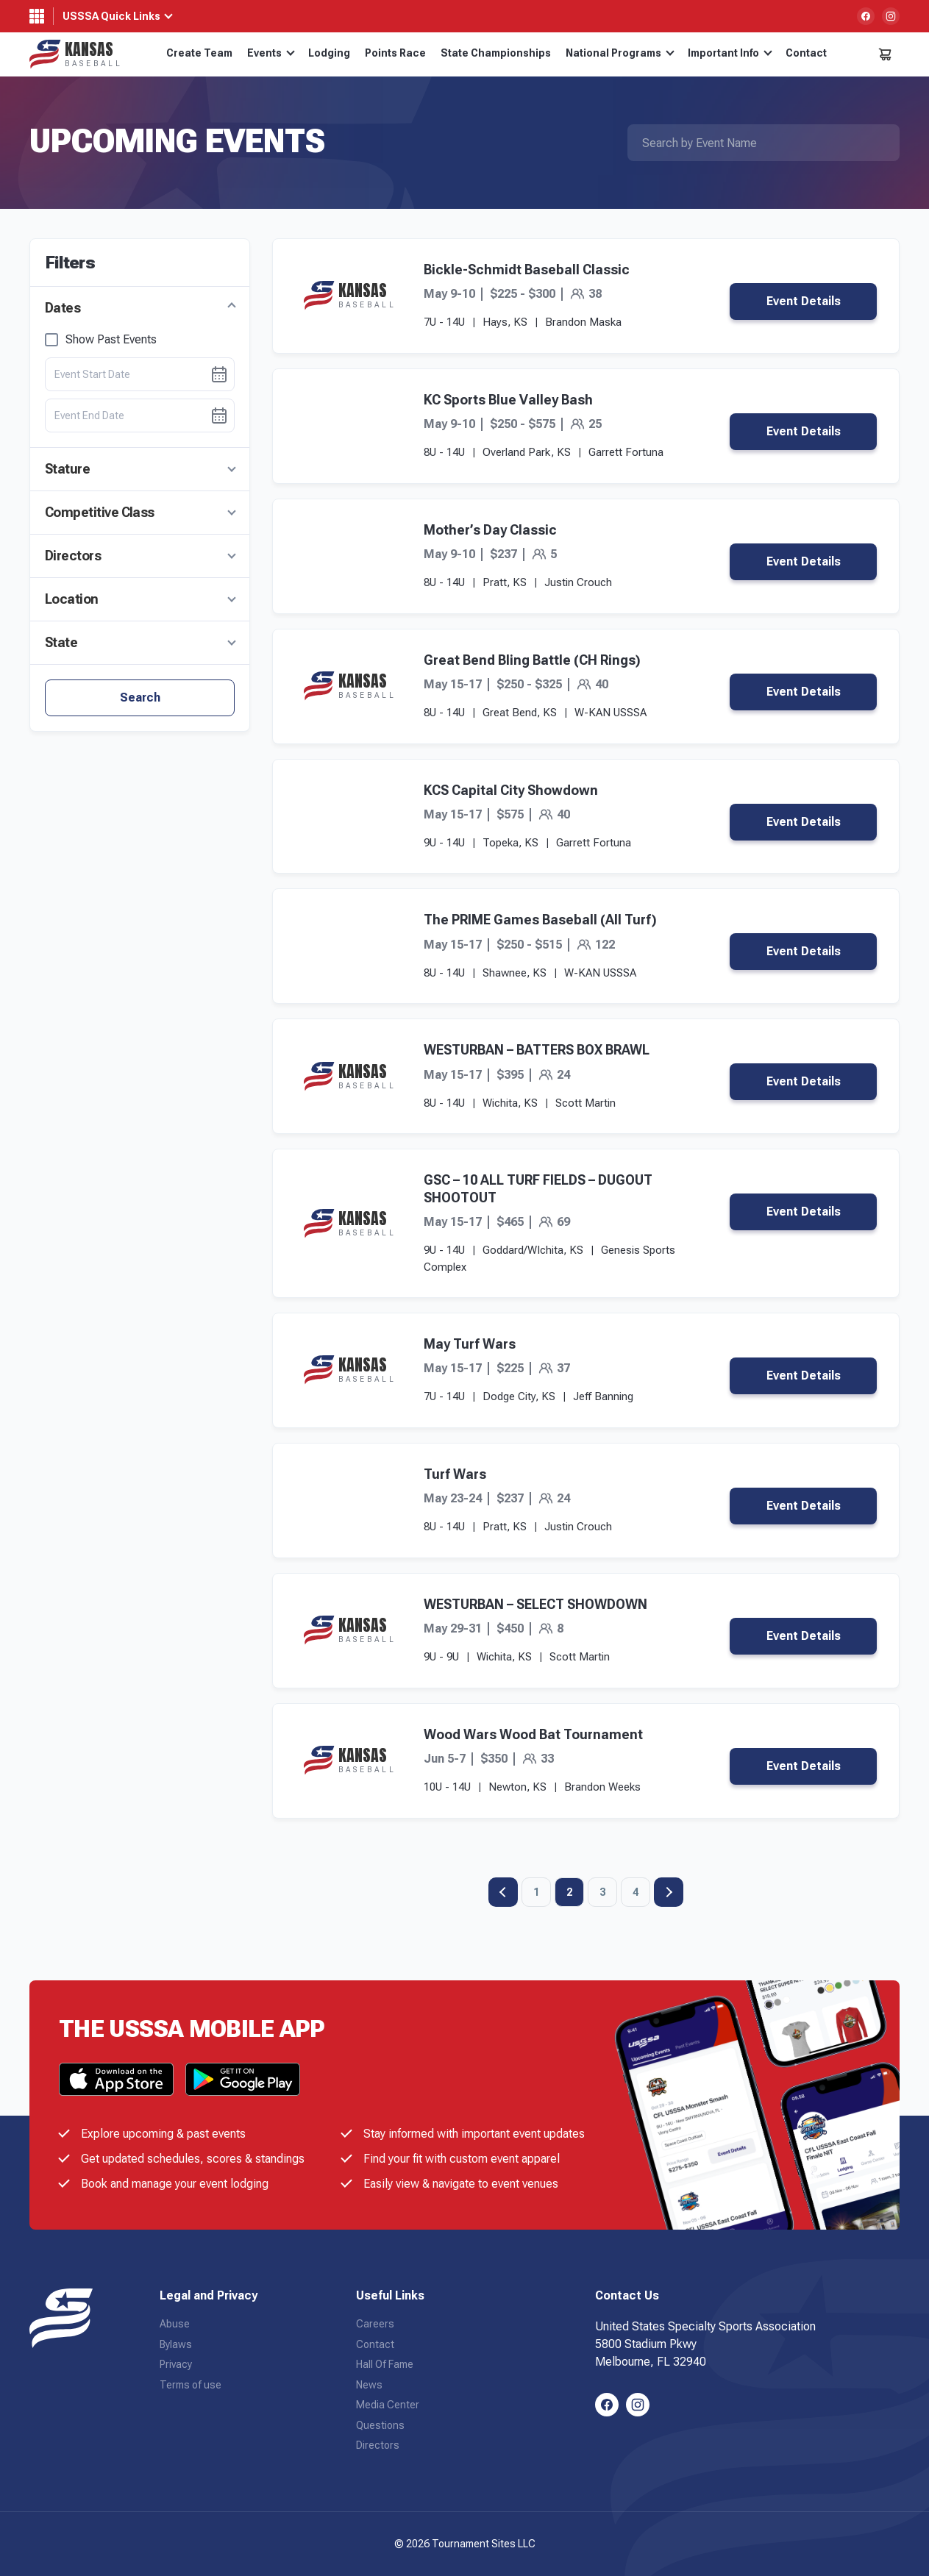  Describe the element at coordinates (533, 1734) in the screenshot. I see `Wood Wars Wood Bat Tournament` at that location.